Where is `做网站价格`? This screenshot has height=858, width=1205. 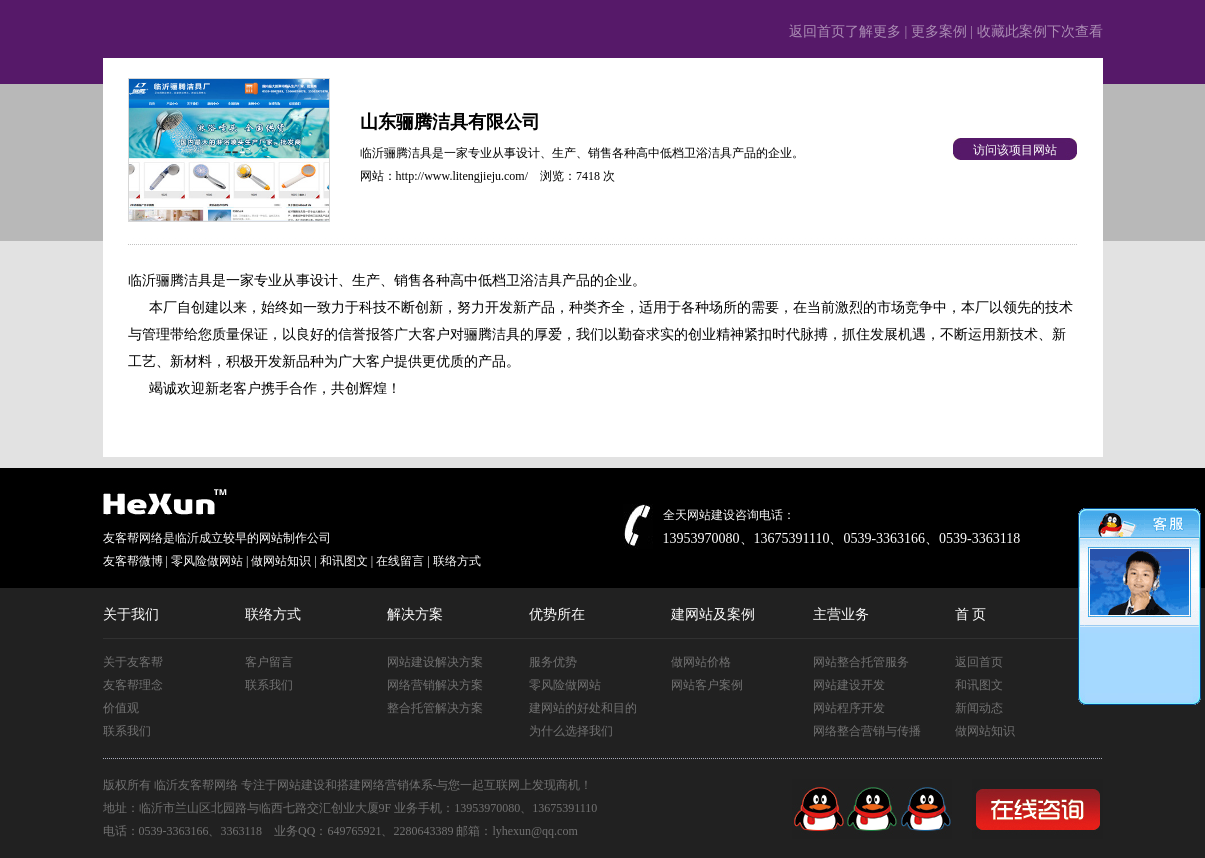
做网站价格 is located at coordinates (701, 662).